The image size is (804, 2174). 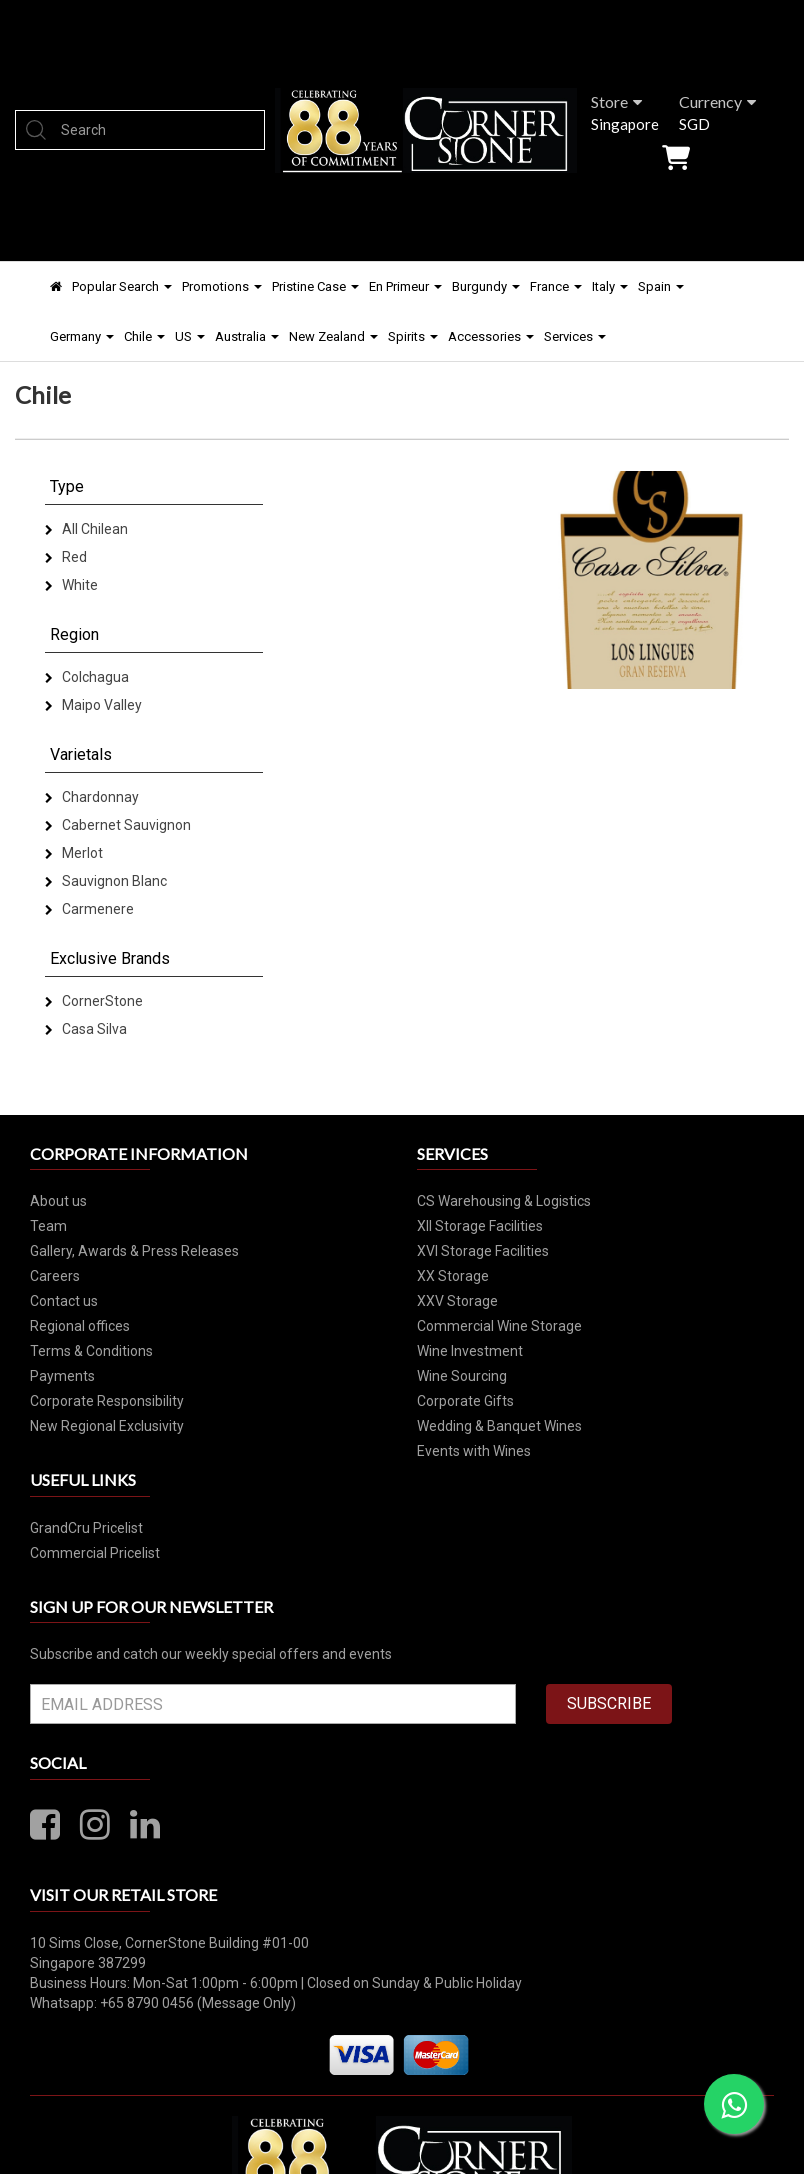 What do you see at coordinates (483, 1251) in the screenshot?
I see `XVI Storage Facilities` at bounding box center [483, 1251].